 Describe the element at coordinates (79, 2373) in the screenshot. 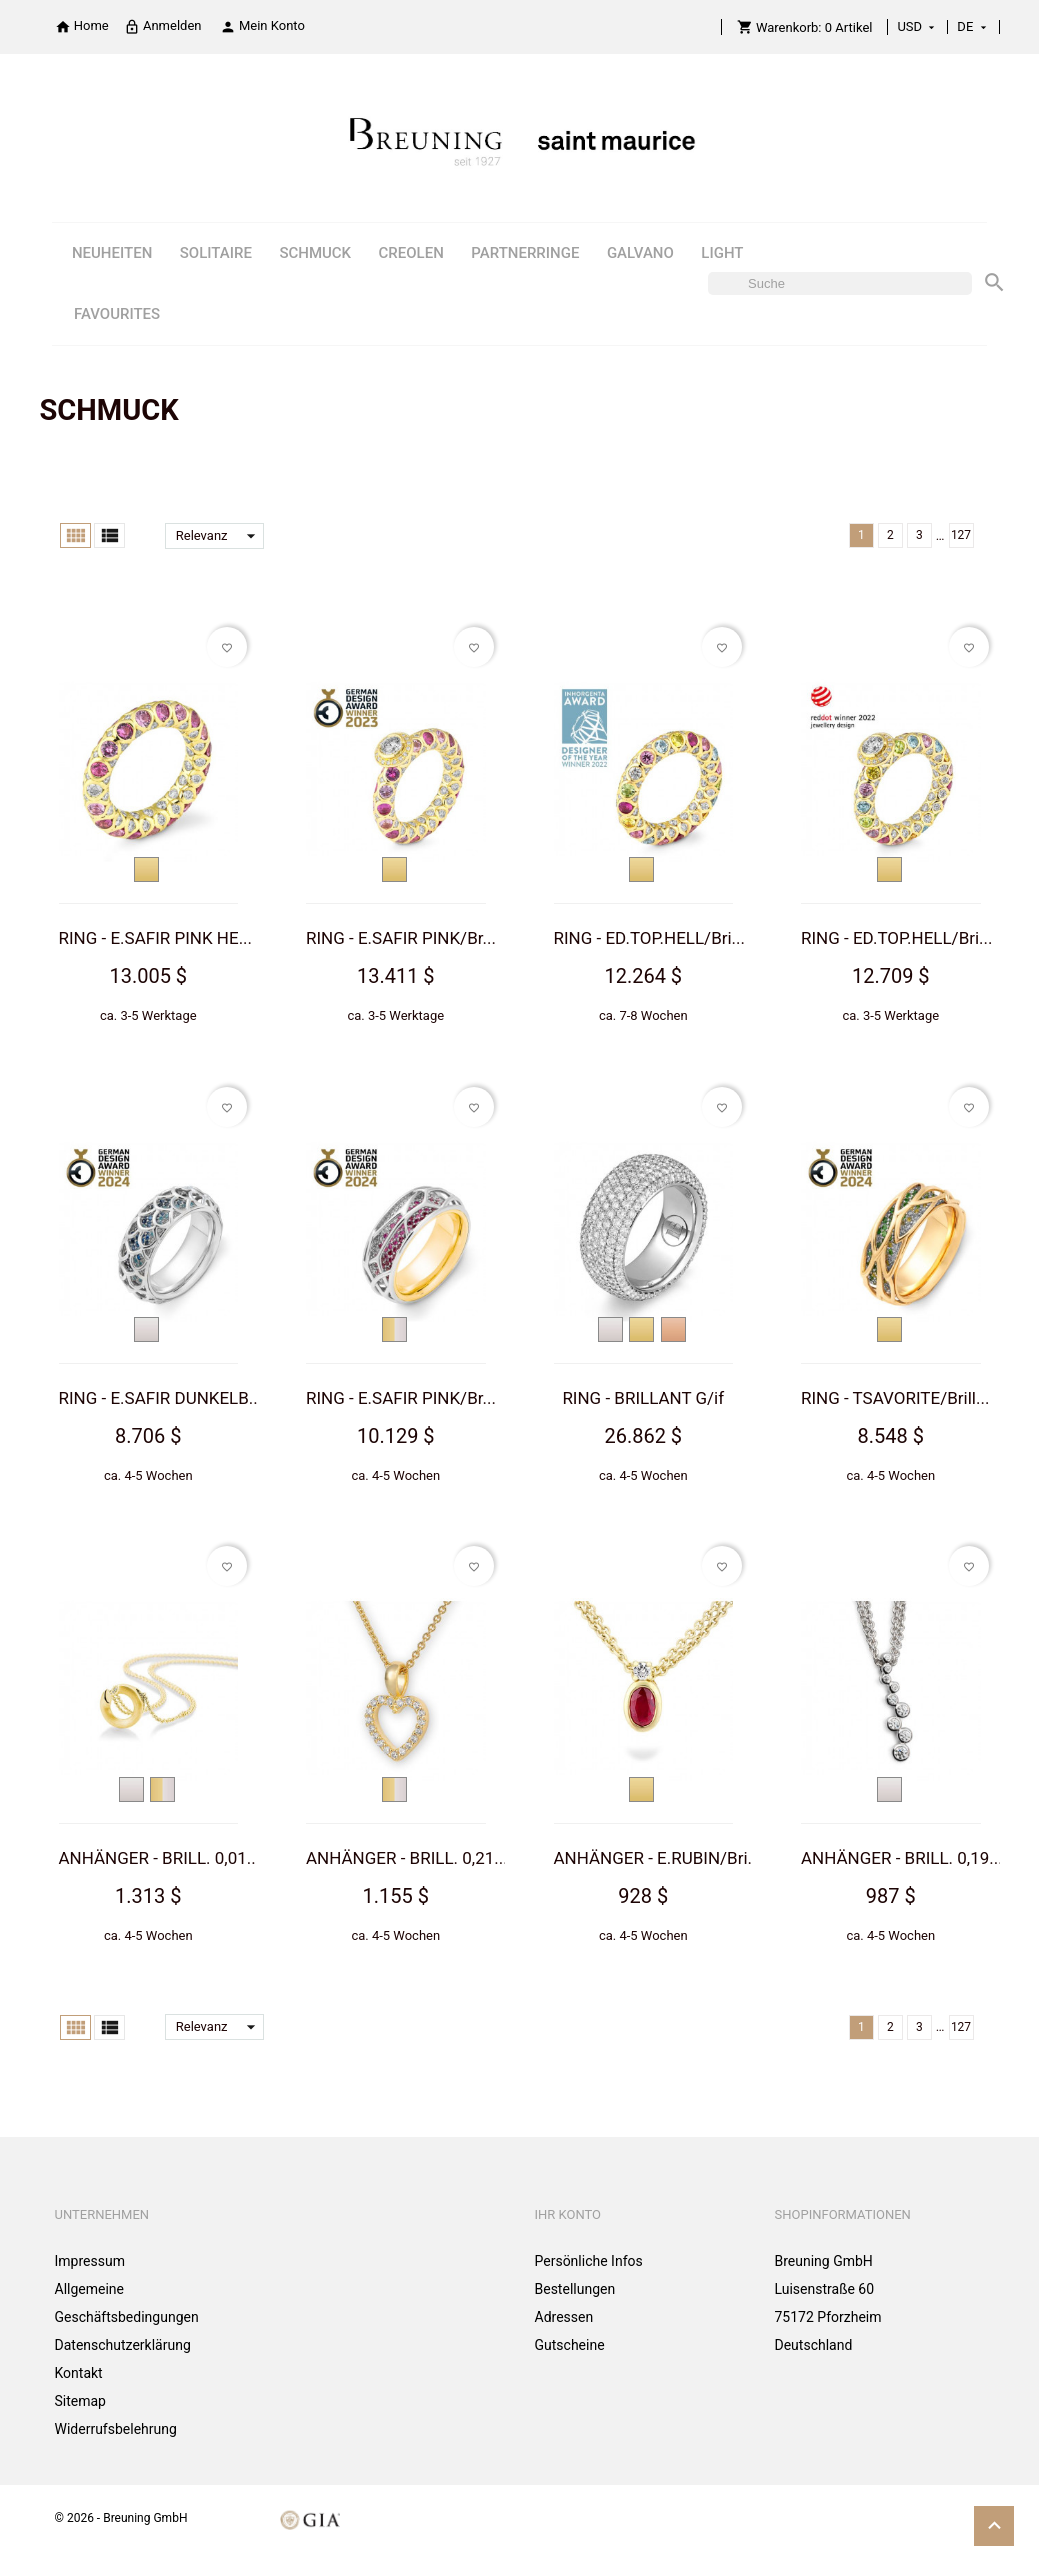

I see `Kontakt` at that location.